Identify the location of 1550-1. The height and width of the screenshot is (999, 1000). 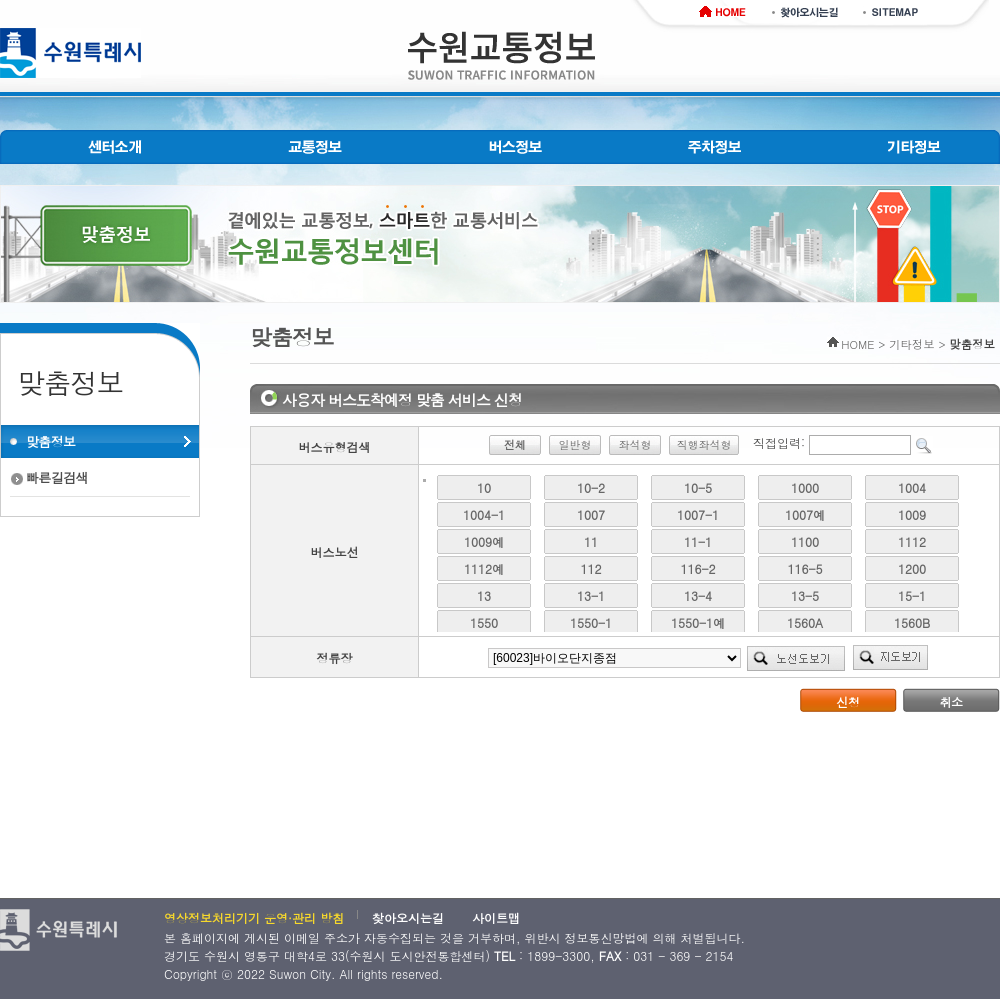
(591, 622).